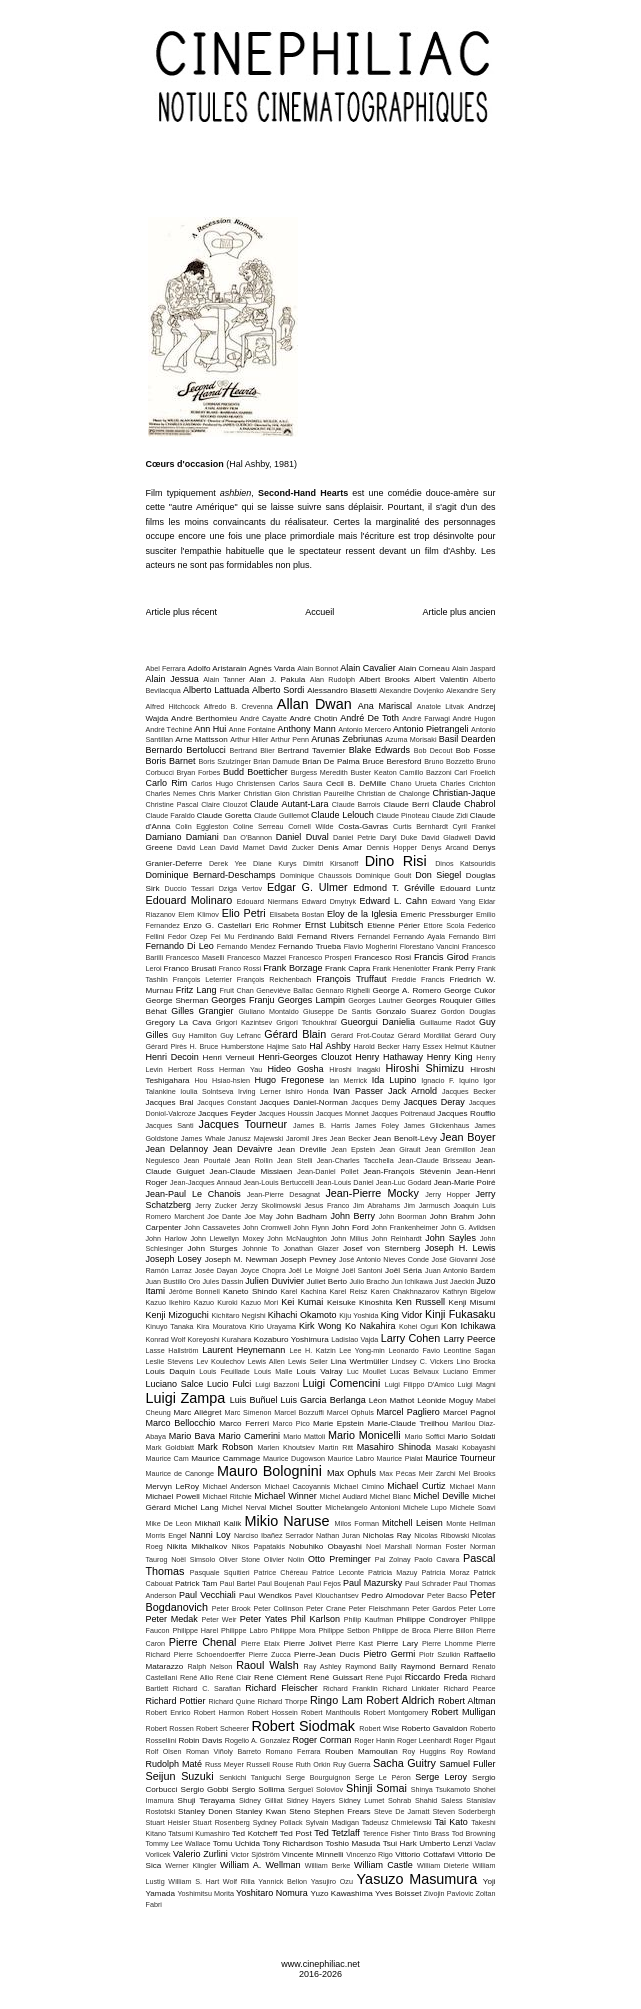 The height and width of the screenshot is (2009, 641). What do you see at coordinates (301, 1149) in the screenshot?
I see `Jean Dréville` at bounding box center [301, 1149].